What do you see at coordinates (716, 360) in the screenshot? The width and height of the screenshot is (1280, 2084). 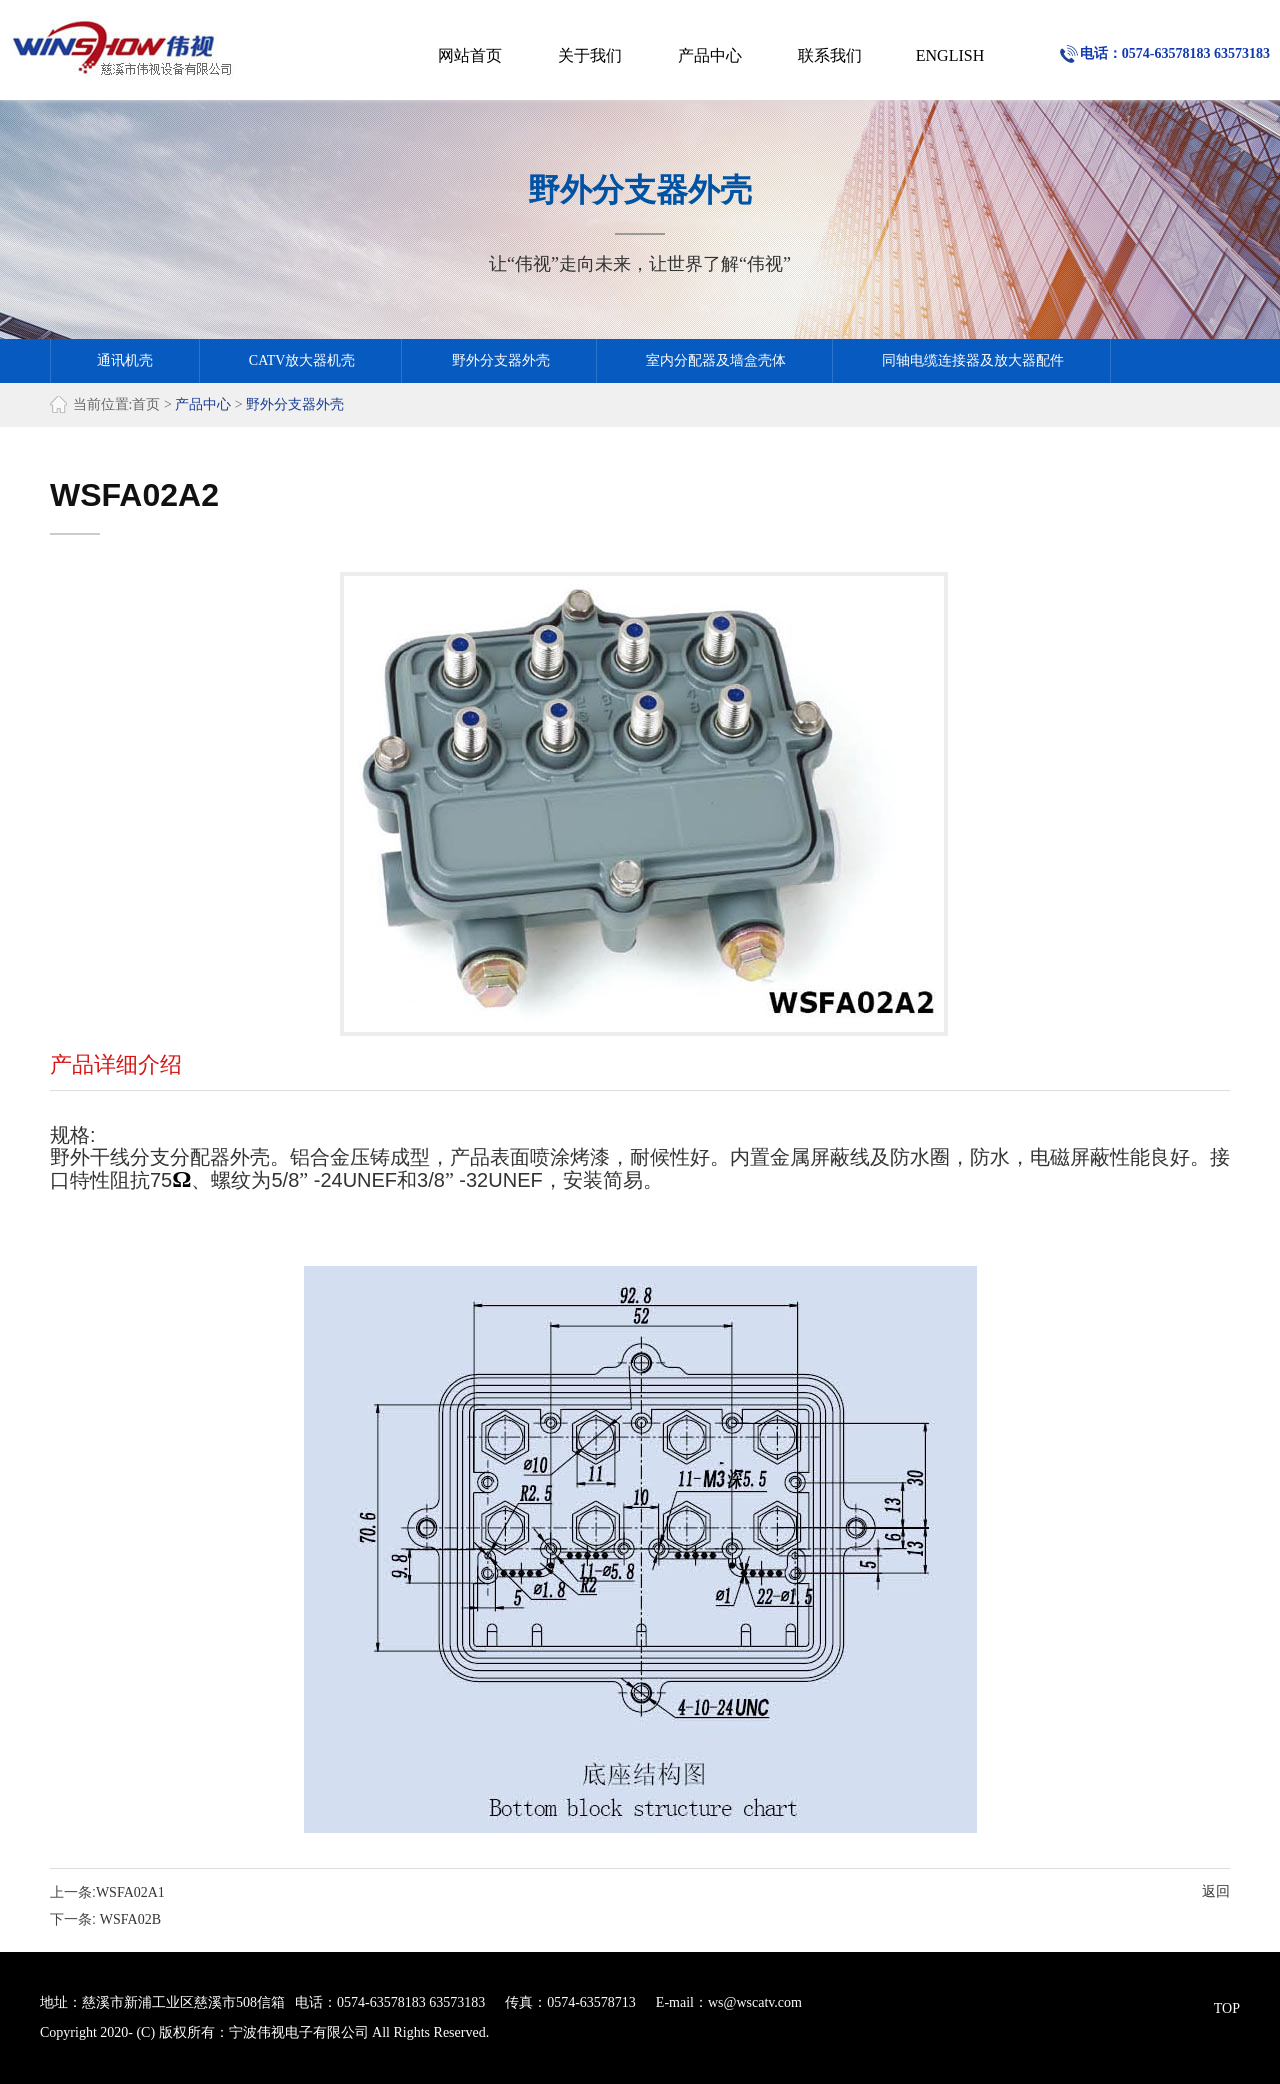 I see `室内分配器及墙盒壳体` at bounding box center [716, 360].